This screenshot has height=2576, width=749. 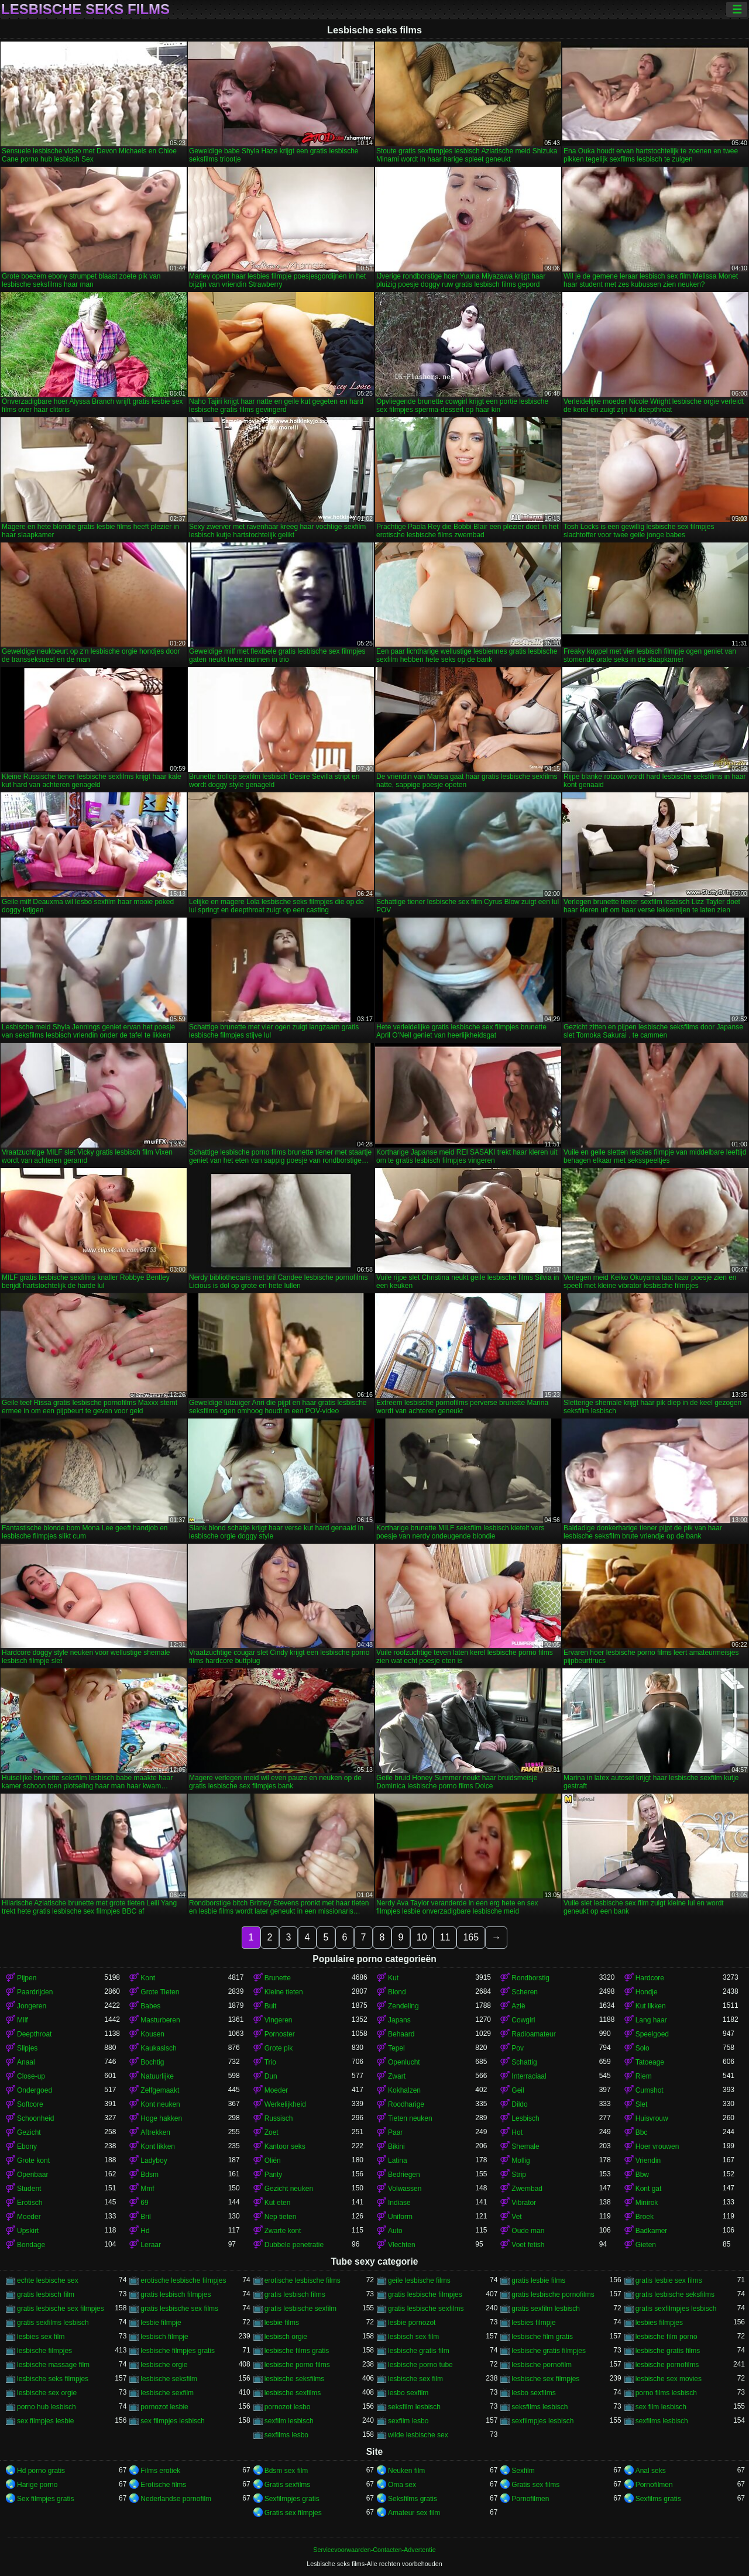 What do you see at coordinates (658, 2499) in the screenshot?
I see `Sexfilms gratis` at bounding box center [658, 2499].